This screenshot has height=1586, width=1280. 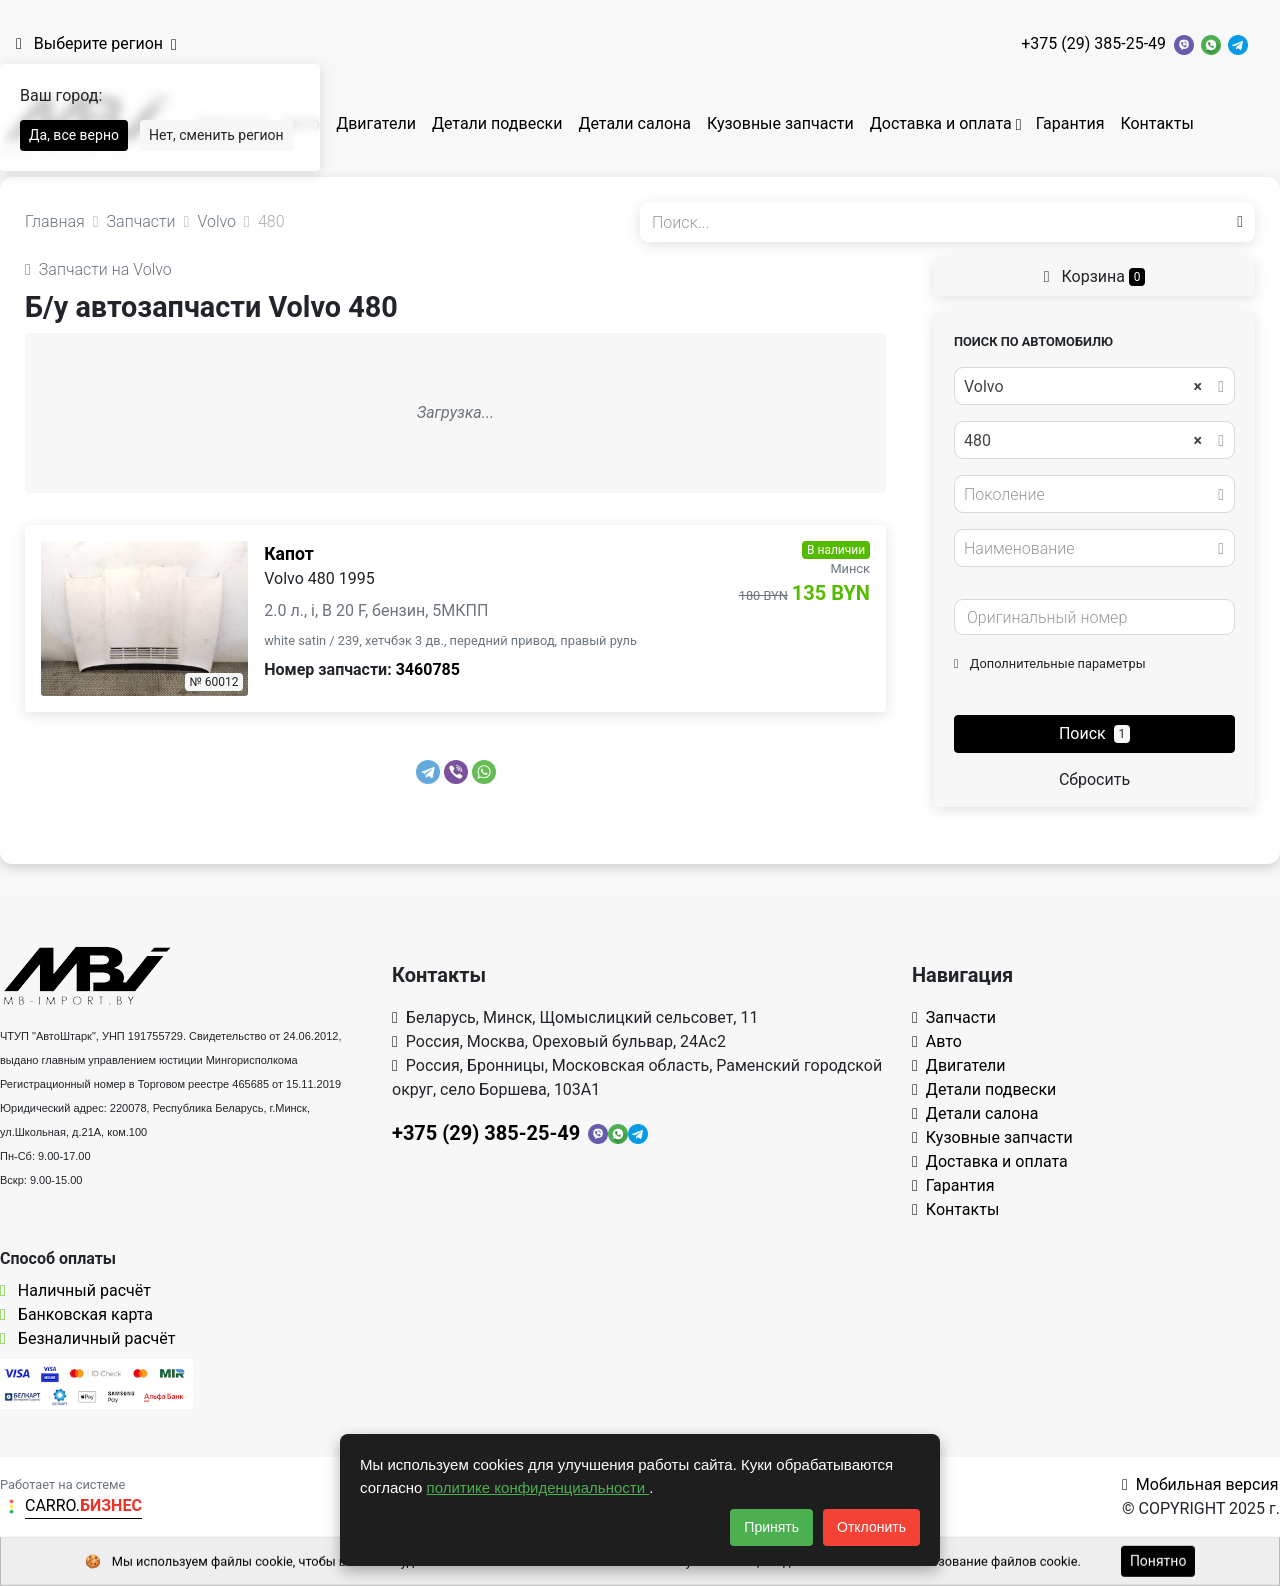 What do you see at coordinates (1095, 276) in the screenshot?
I see `Корзина` at bounding box center [1095, 276].